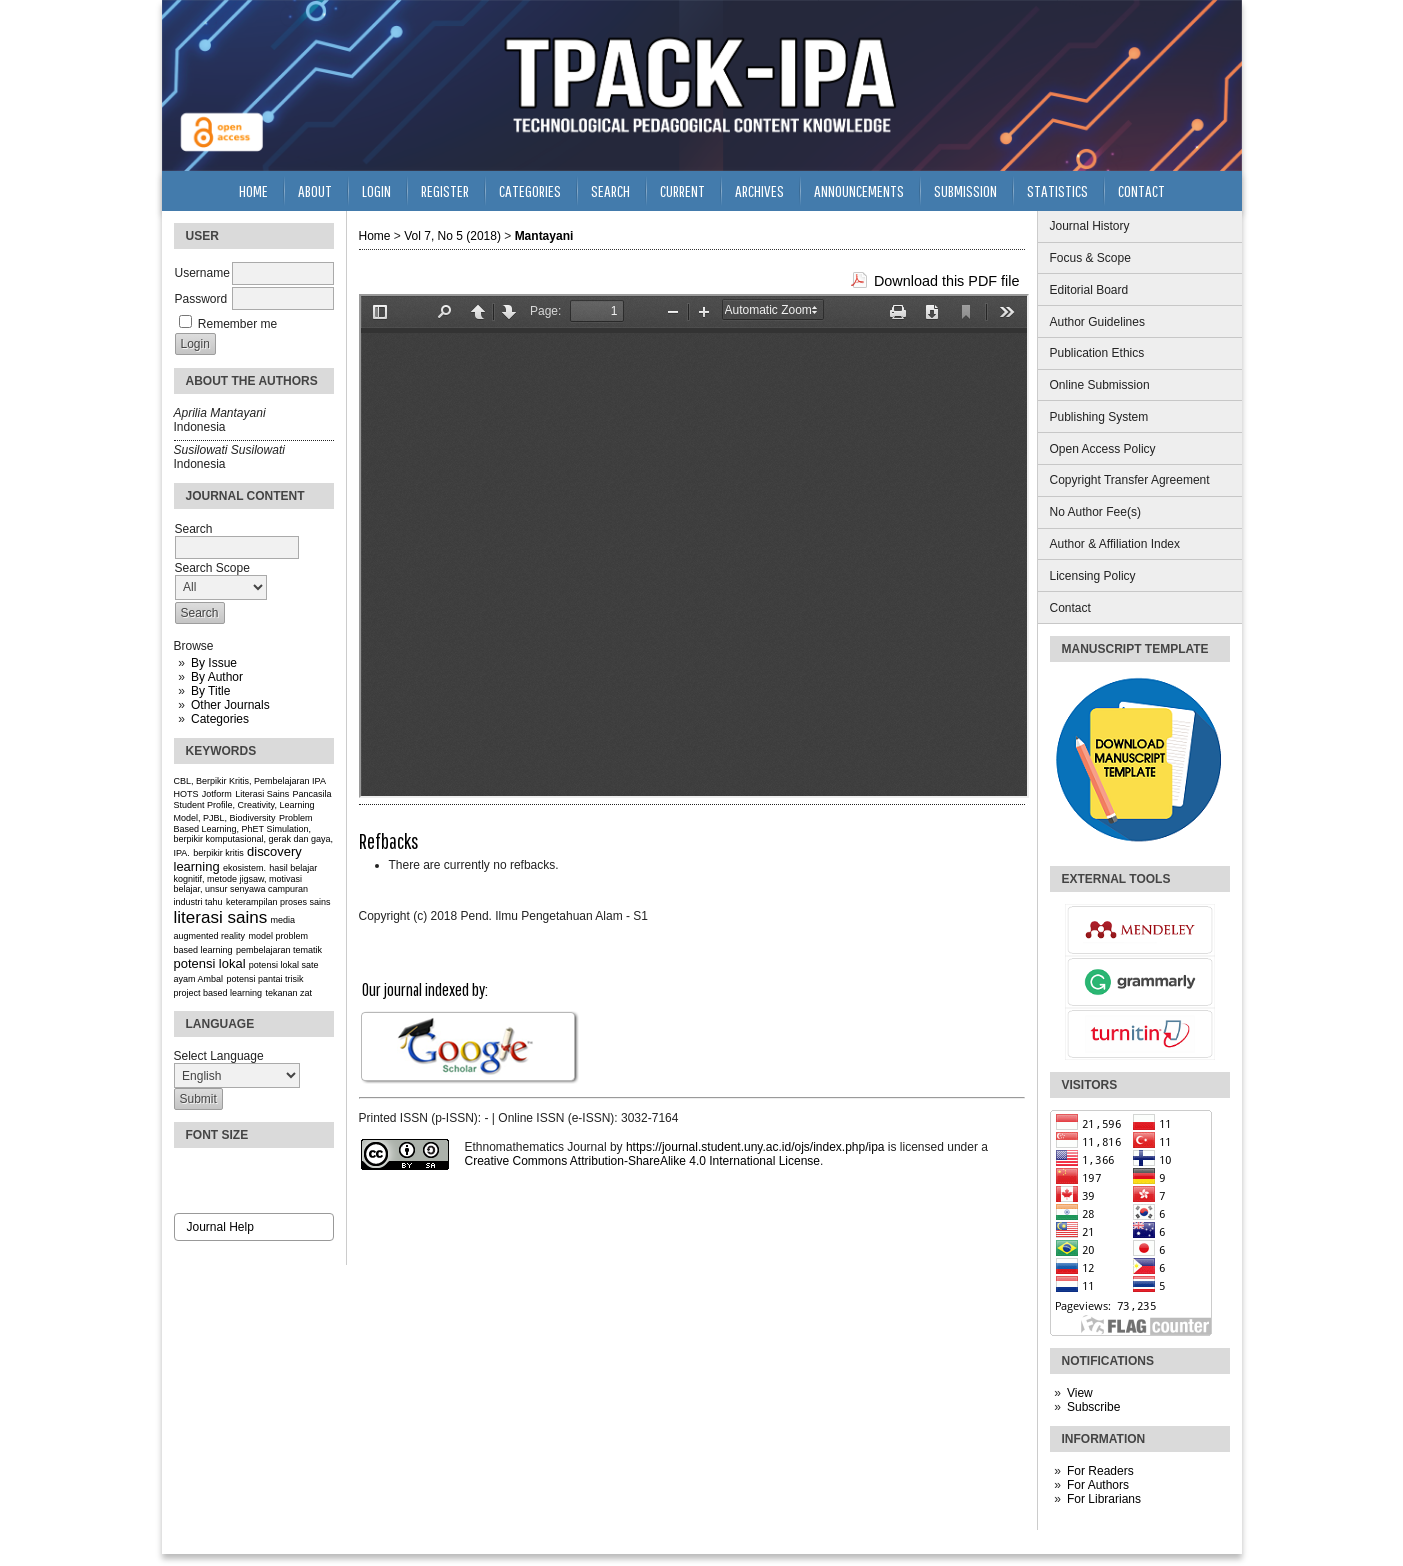 The height and width of the screenshot is (1566, 1403). I want to click on Other Journals, so click(230, 705).